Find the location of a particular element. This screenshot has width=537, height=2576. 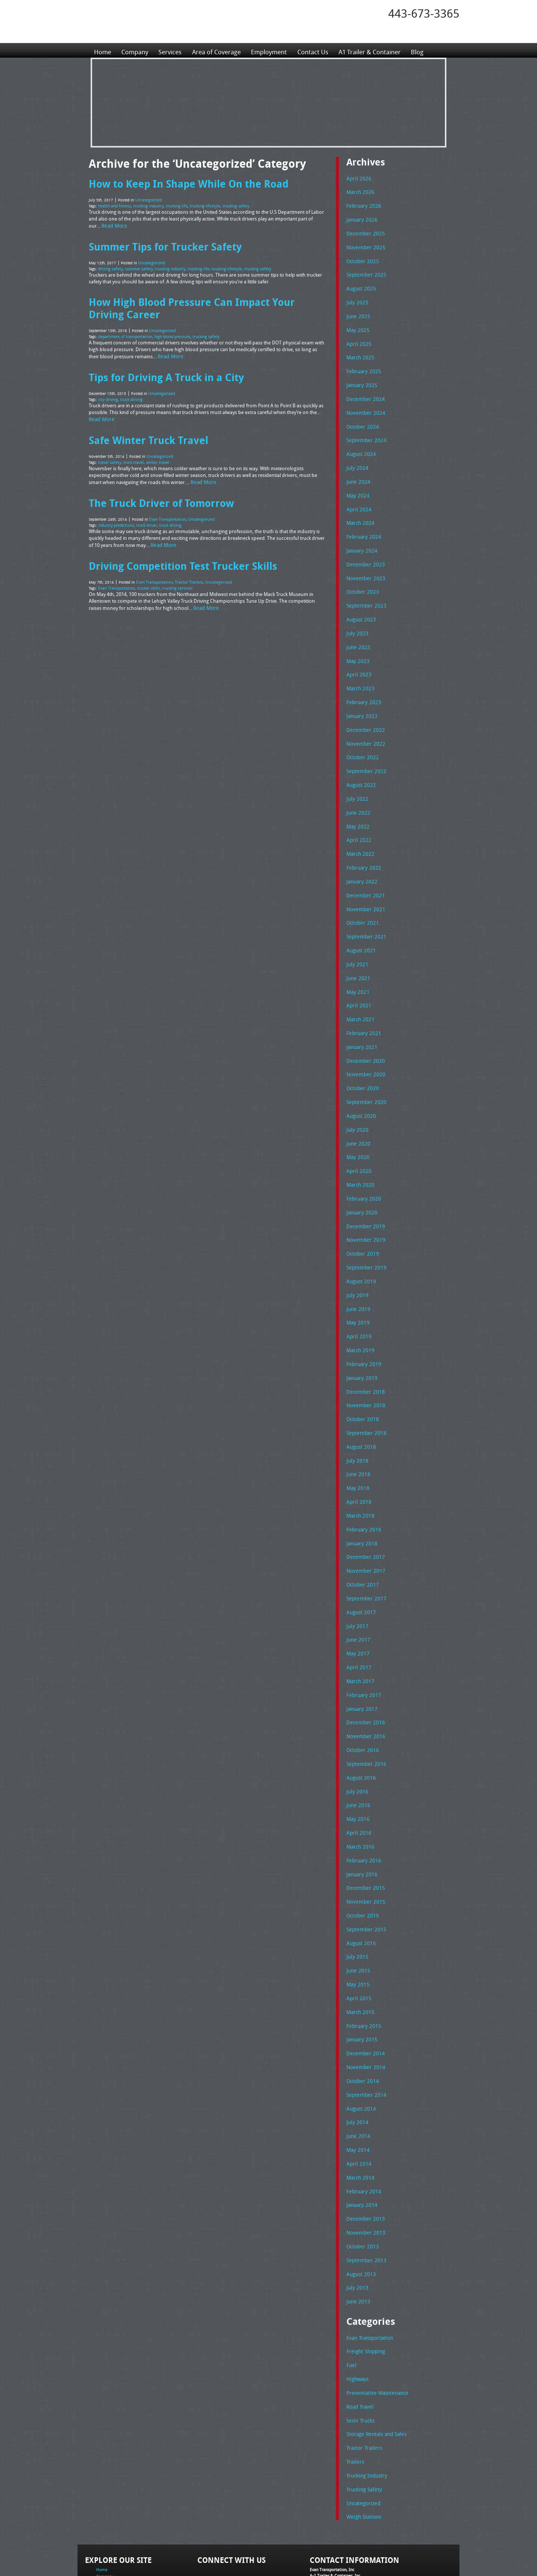

September 2020 is located at coordinates (364, 1070).